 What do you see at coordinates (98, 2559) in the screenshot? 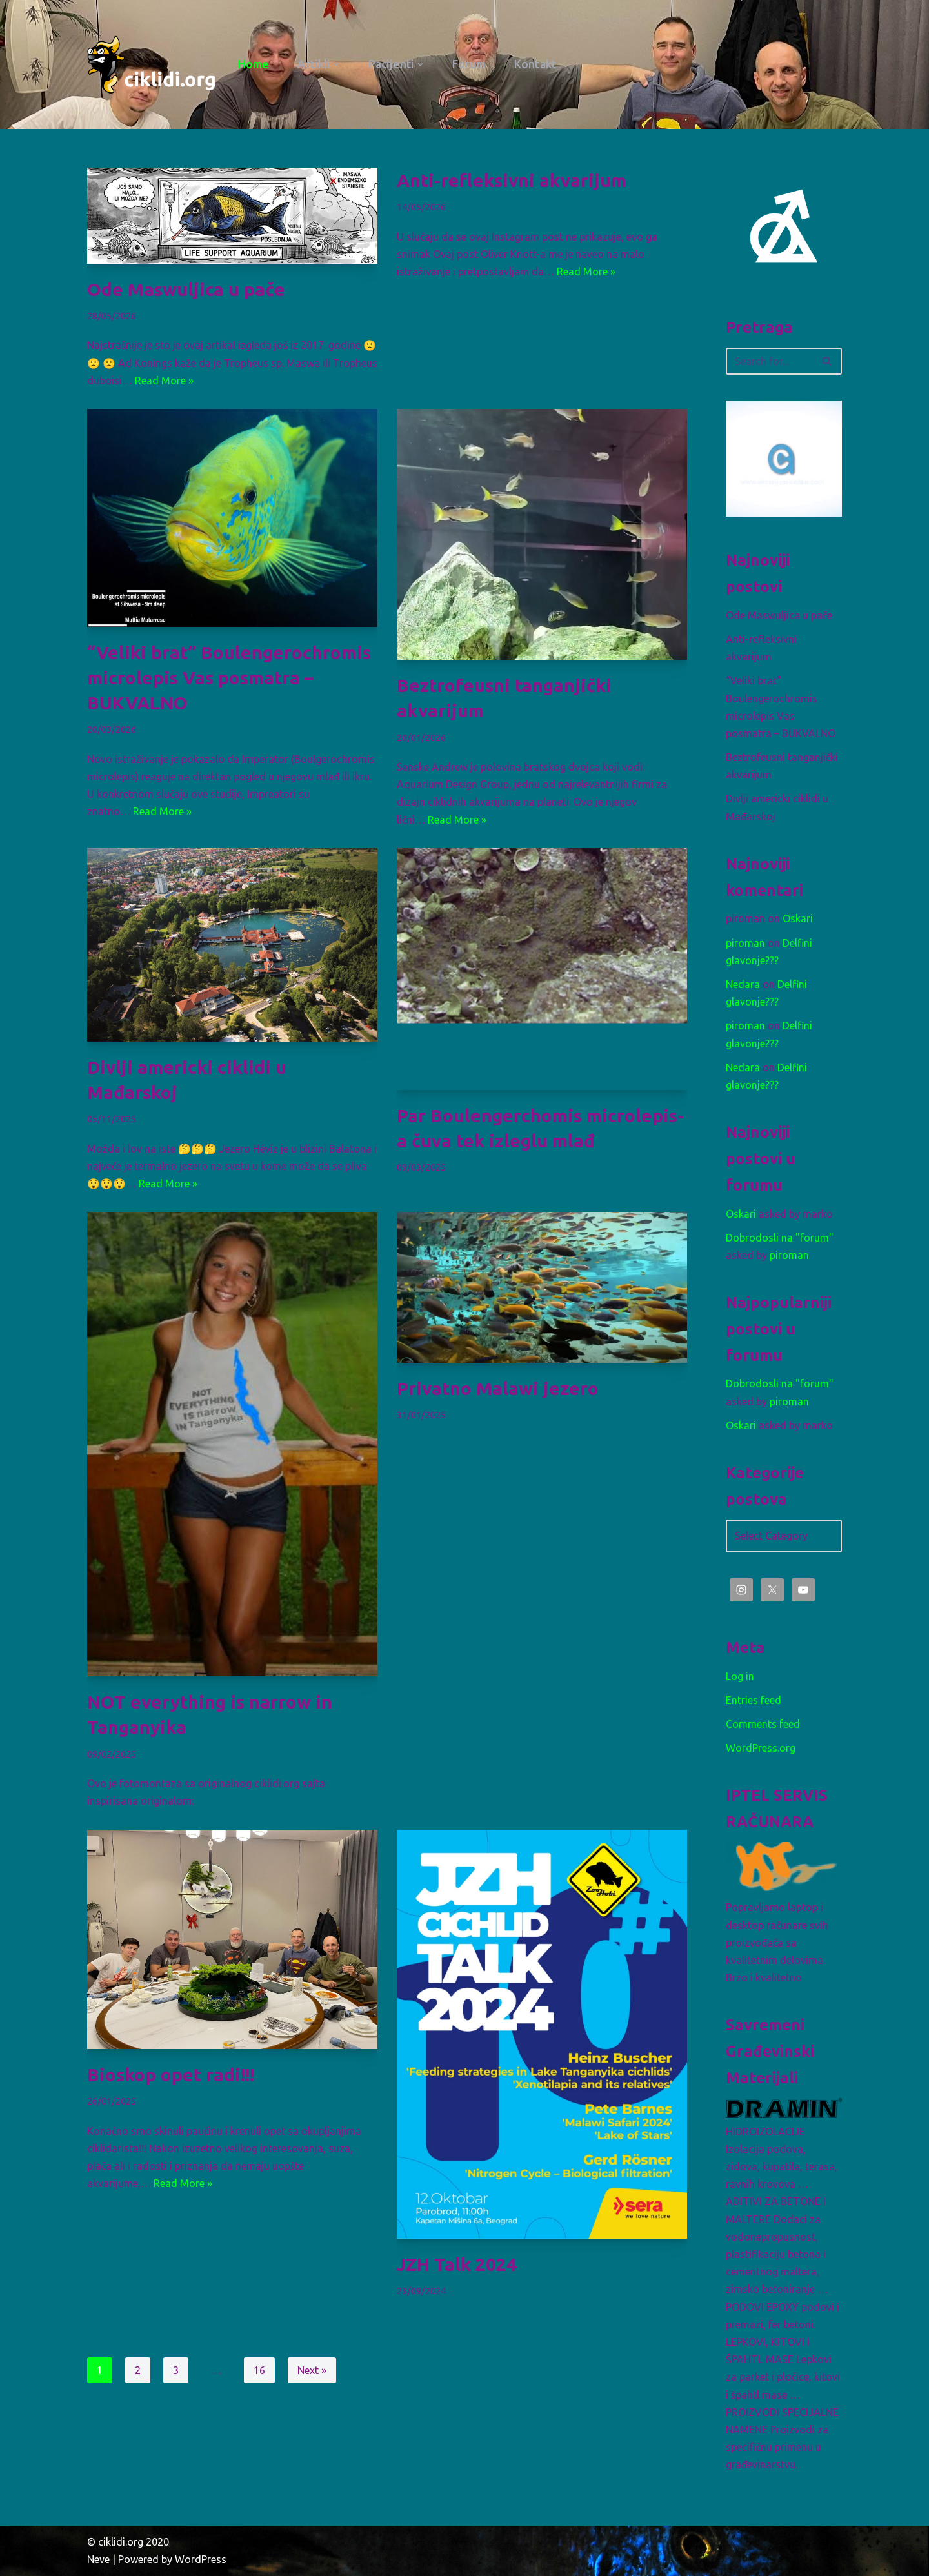
I see `Neve` at bounding box center [98, 2559].